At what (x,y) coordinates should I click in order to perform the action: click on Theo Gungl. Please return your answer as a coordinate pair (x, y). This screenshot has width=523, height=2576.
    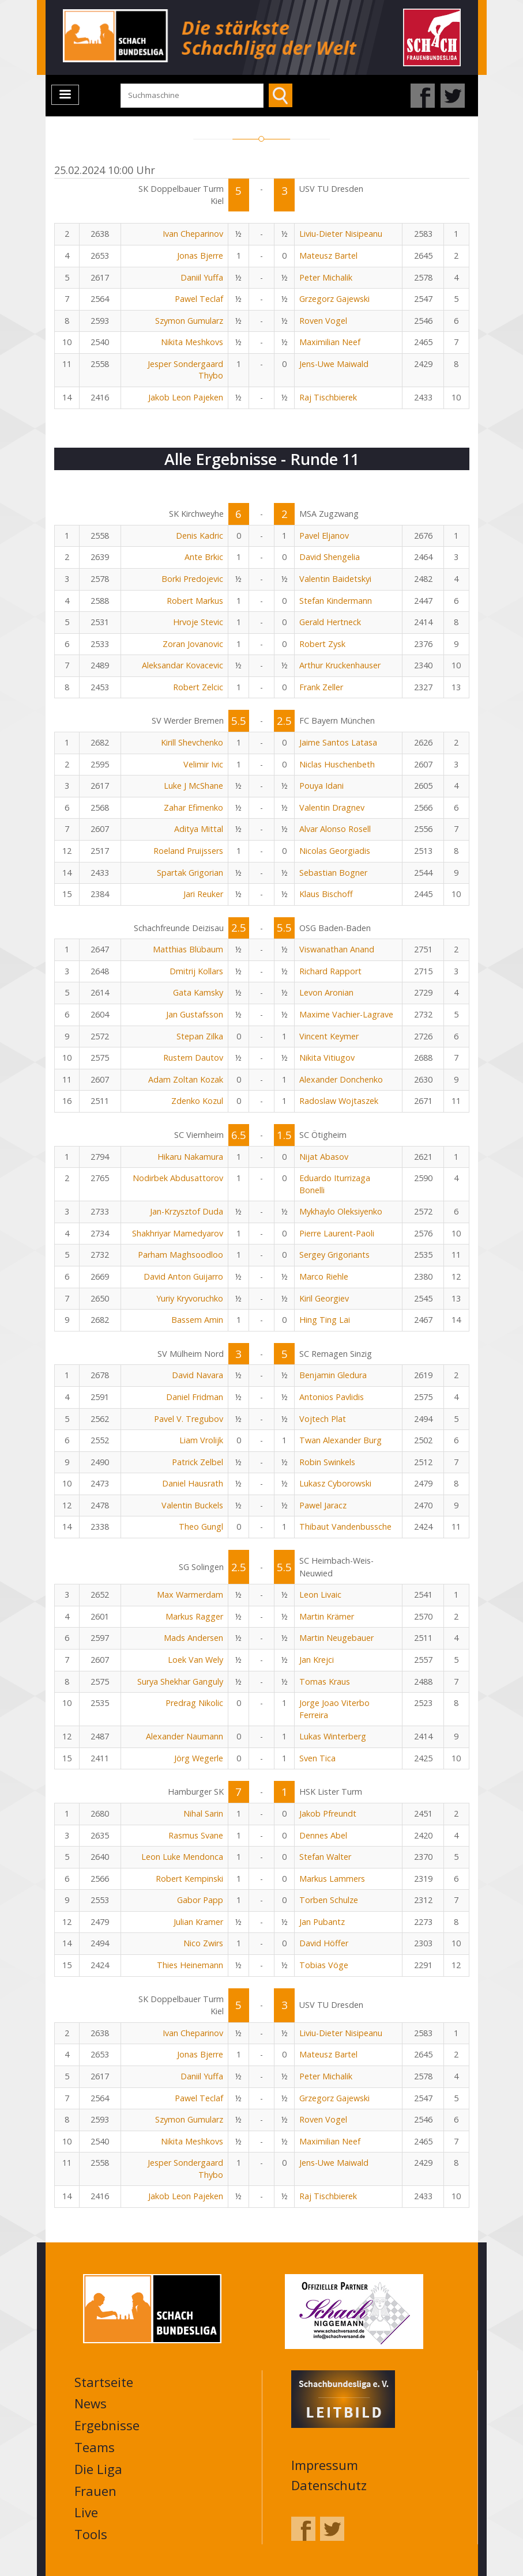
    Looking at the image, I should click on (201, 1526).